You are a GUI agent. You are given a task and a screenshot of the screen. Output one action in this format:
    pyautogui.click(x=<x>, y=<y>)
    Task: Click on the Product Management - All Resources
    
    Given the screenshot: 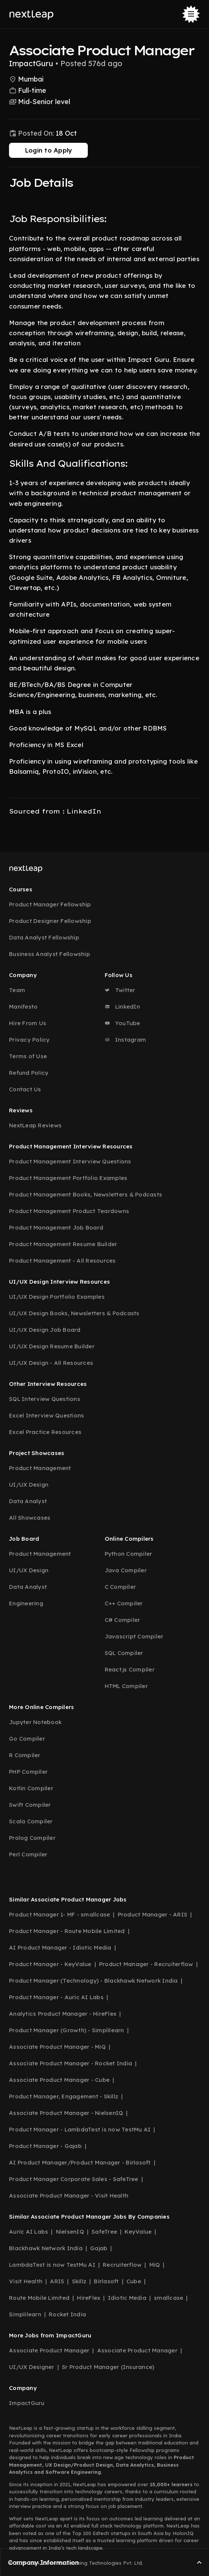 What is the action you would take?
    pyautogui.click(x=62, y=1260)
    